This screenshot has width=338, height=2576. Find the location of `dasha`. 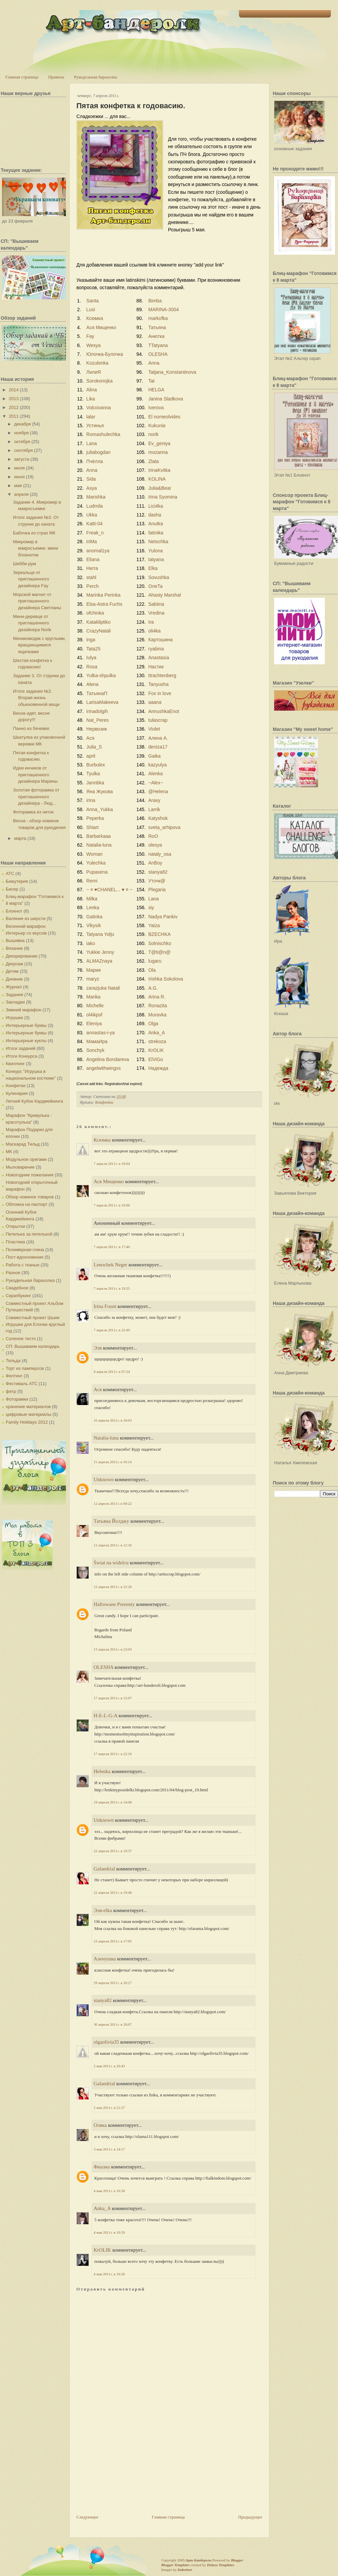

dasha is located at coordinates (154, 515).